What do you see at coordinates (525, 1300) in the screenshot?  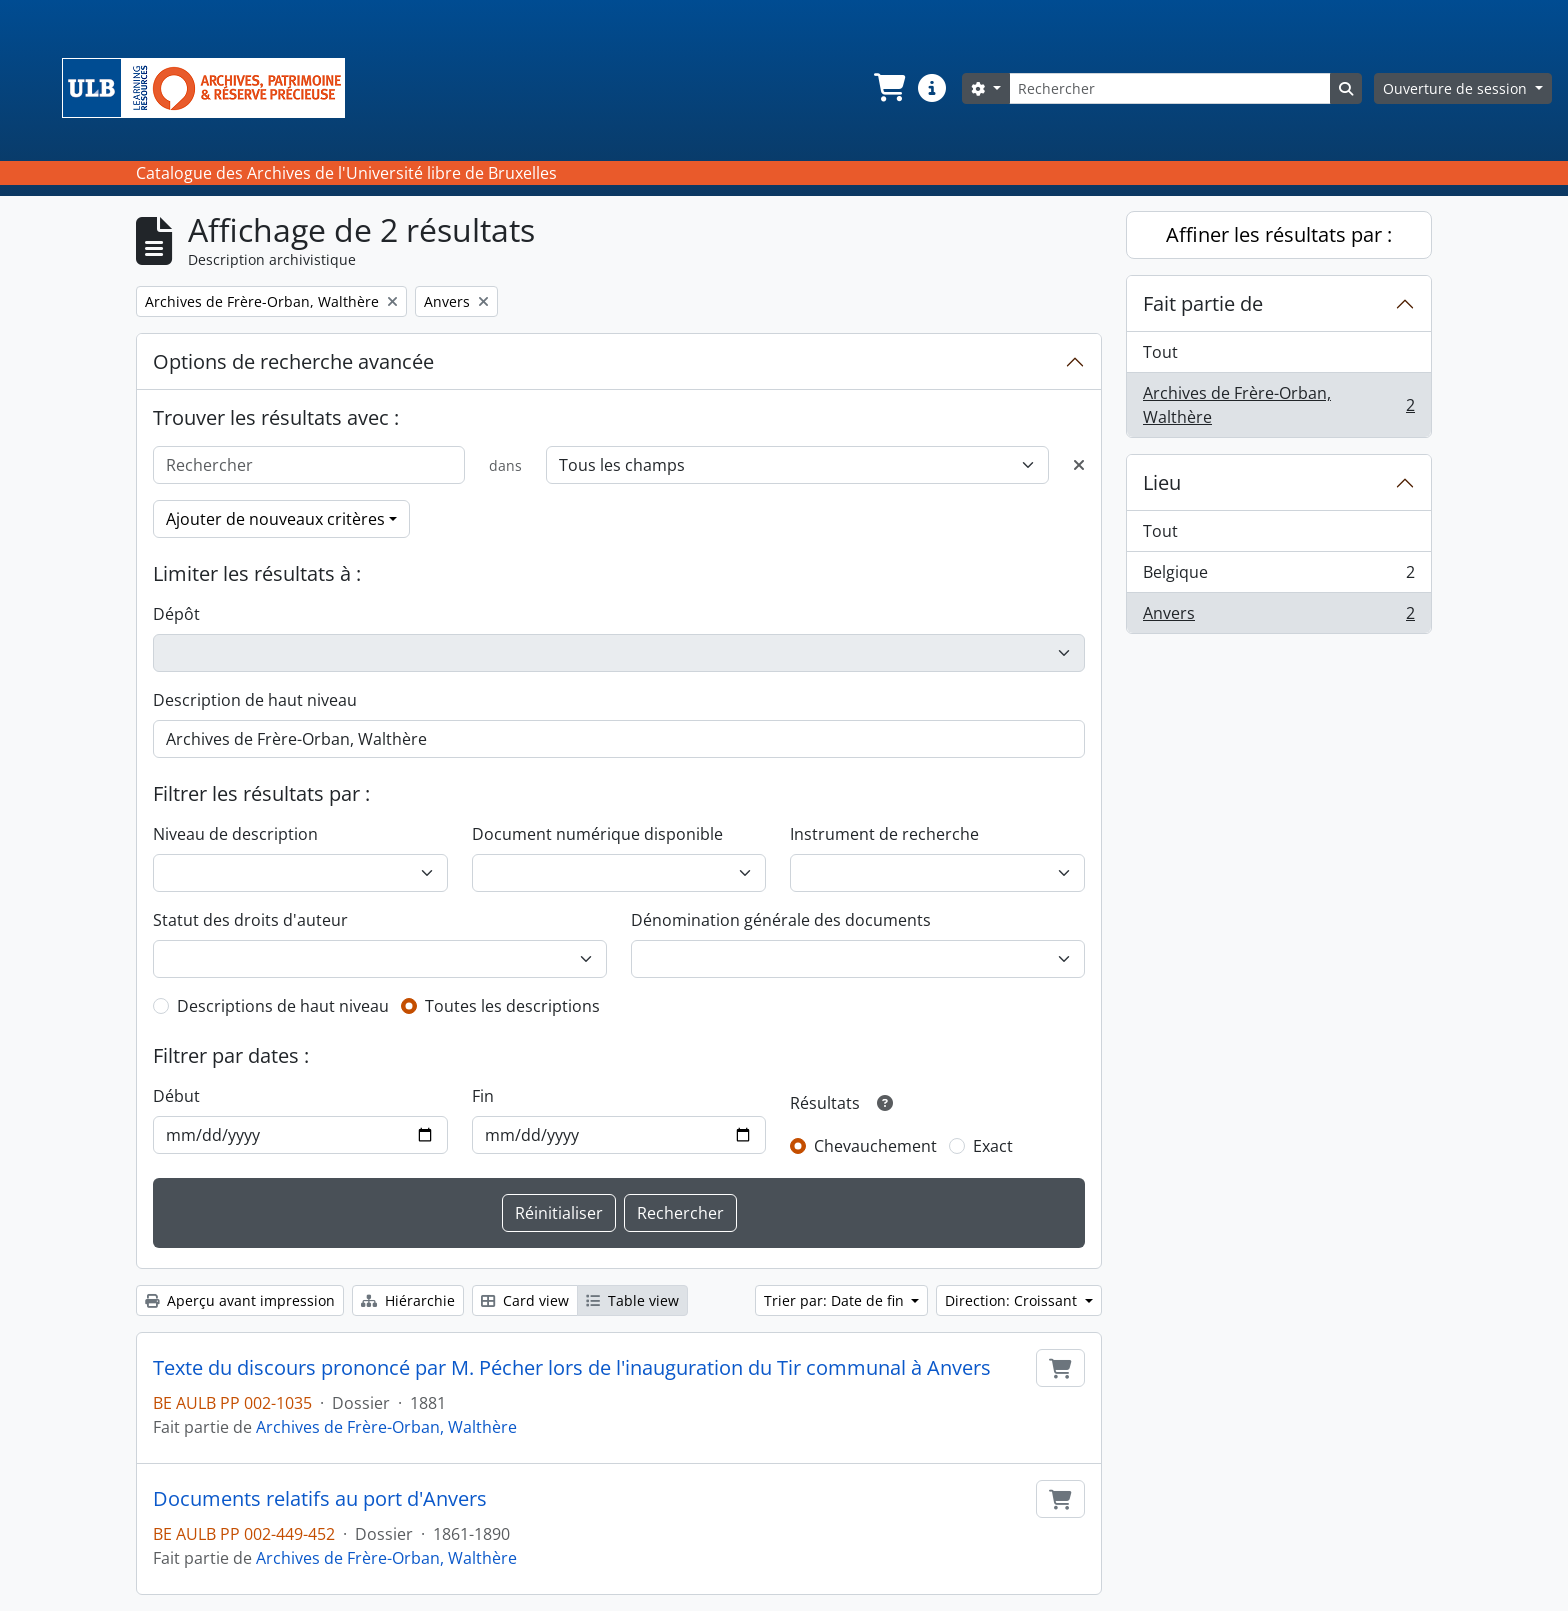 I see `Card view` at bounding box center [525, 1300].